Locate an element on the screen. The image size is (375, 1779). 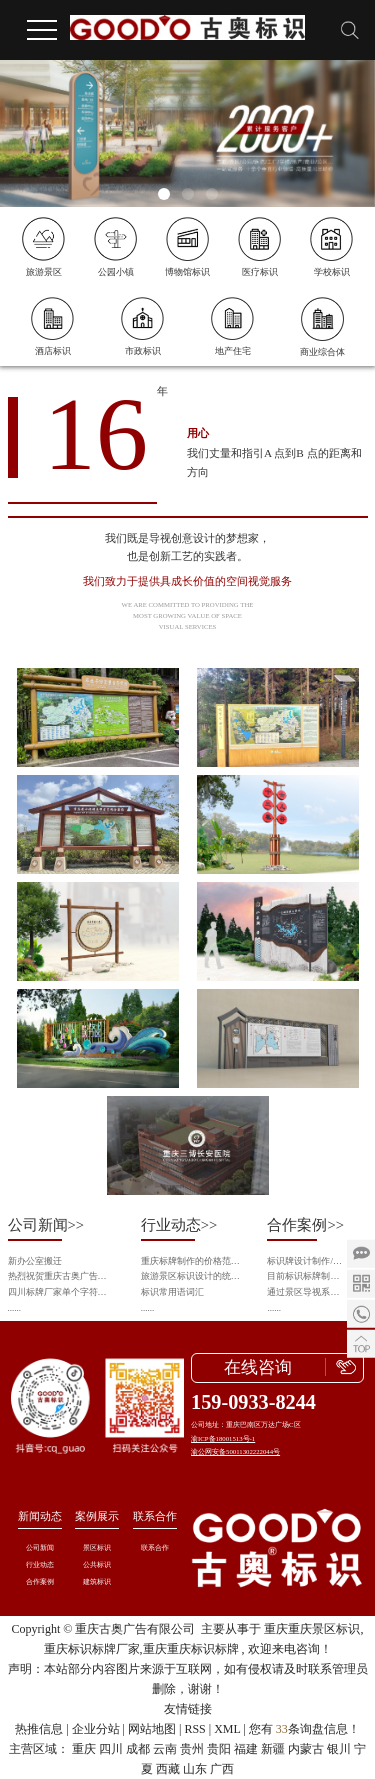
公司新闻 is located at coordinates (40, 1547).